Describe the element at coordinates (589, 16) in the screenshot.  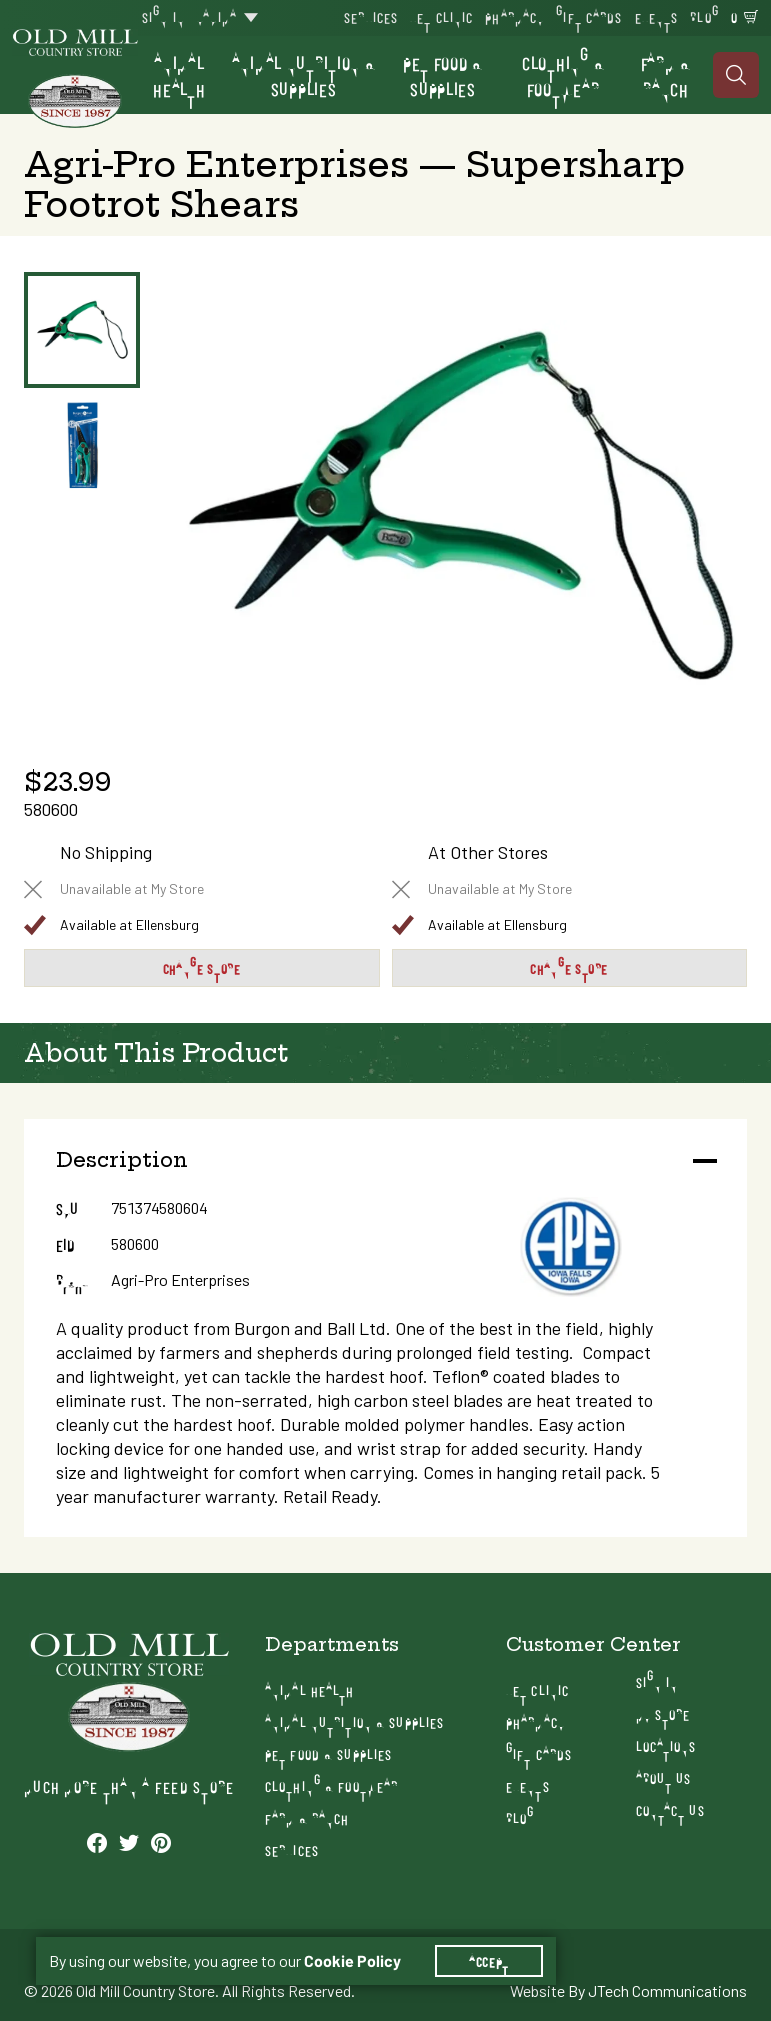
I see `Gift Cards` at that location.